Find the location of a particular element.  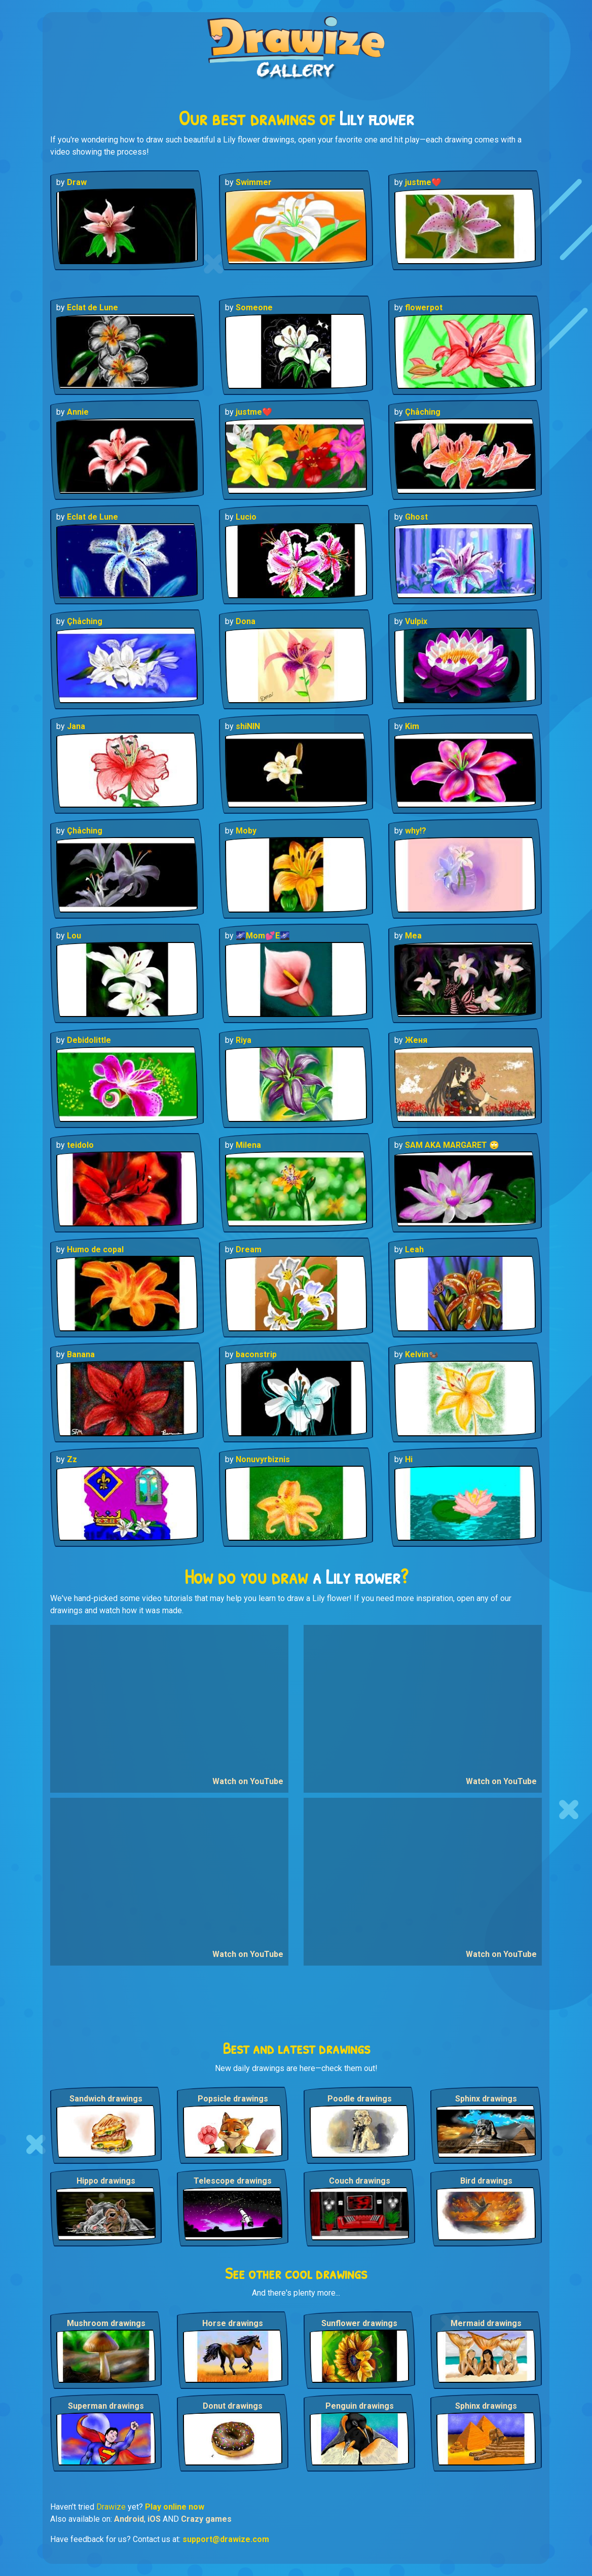

Superman drawings is located at coordinates (106, 2406).